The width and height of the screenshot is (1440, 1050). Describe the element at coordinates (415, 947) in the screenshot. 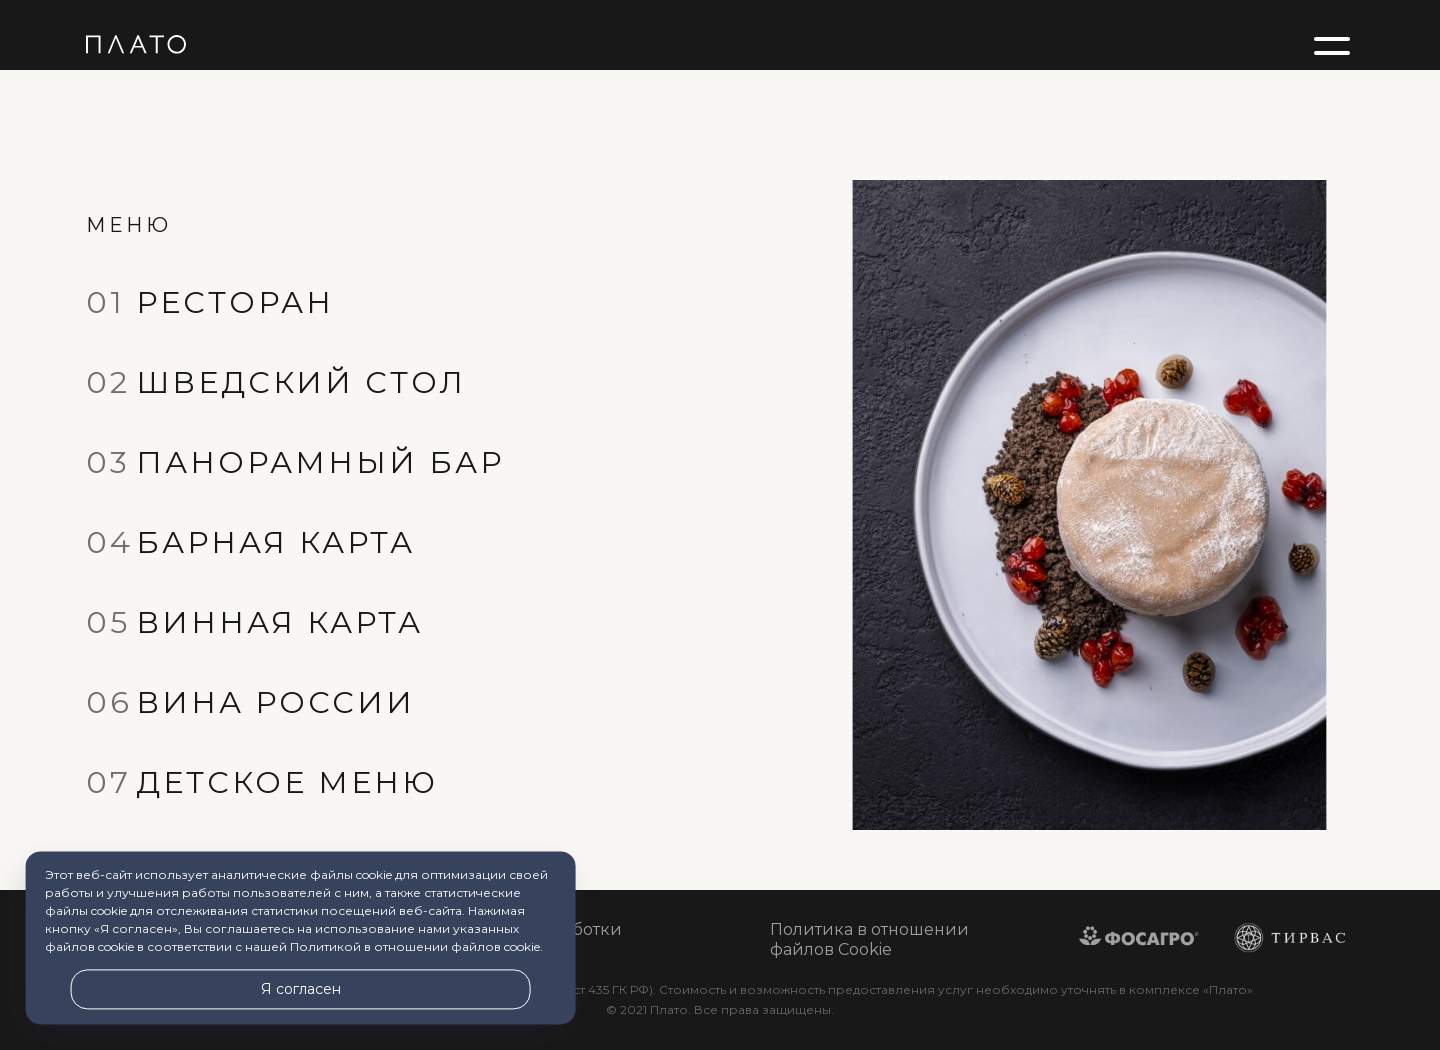

I see `Политикой в отношении файлов cookie` at that location.